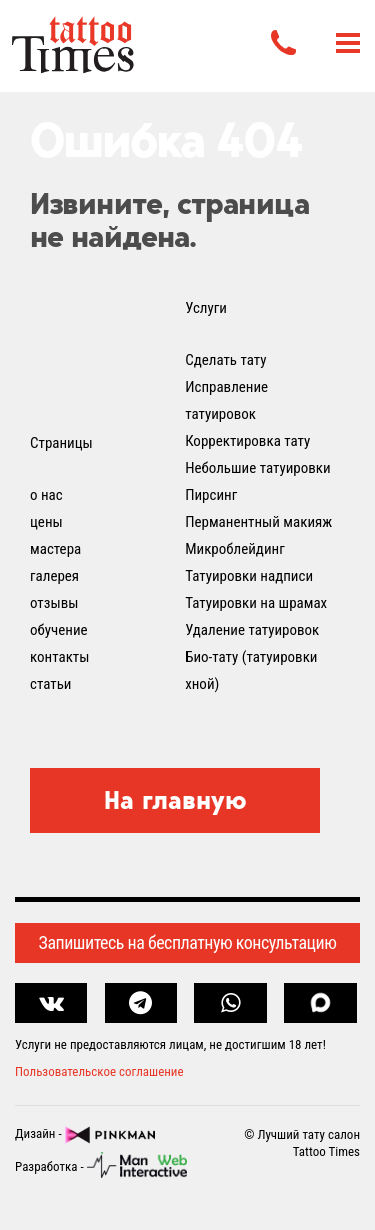  Describe the element at coordinates (211, 495) in the screenshot. I see `Пирсинг` at that location.